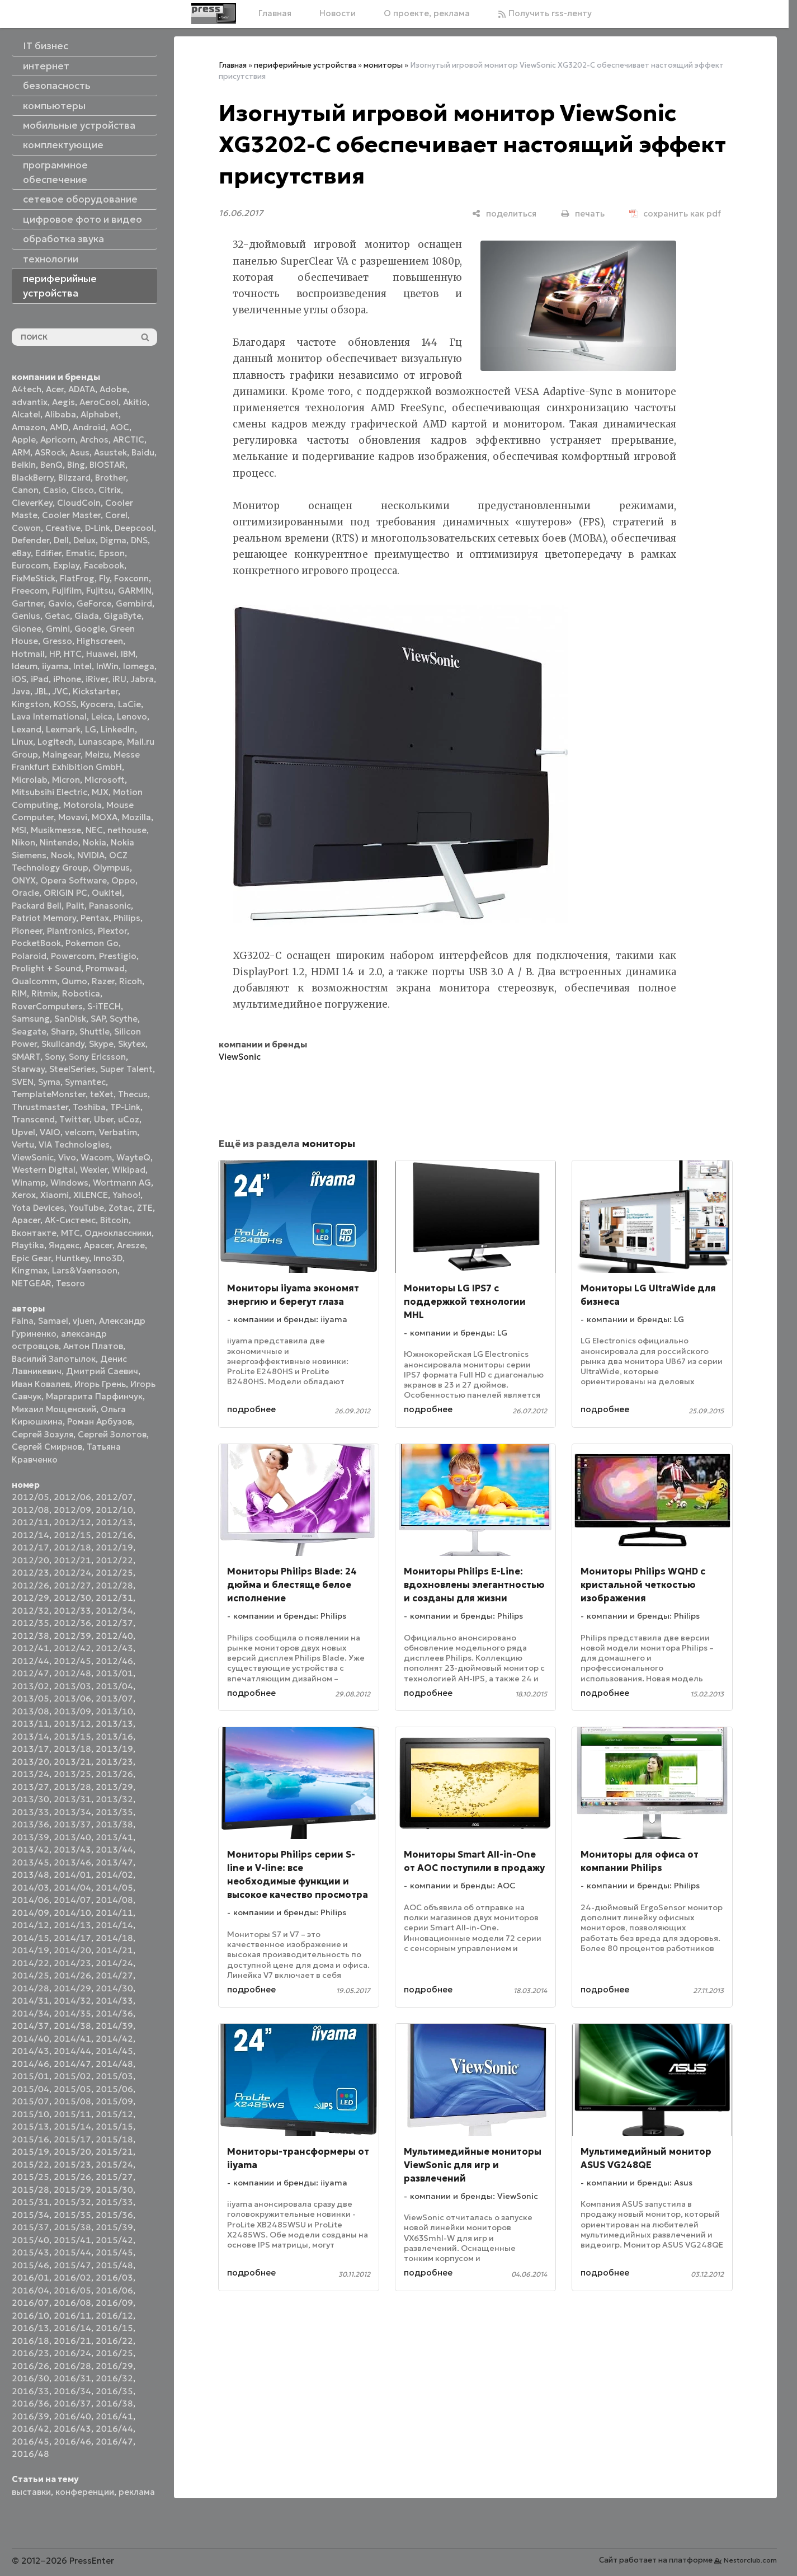  Describe the element at coordinates (134, 528) in the screenshot. I see `Deepcool` at that location.